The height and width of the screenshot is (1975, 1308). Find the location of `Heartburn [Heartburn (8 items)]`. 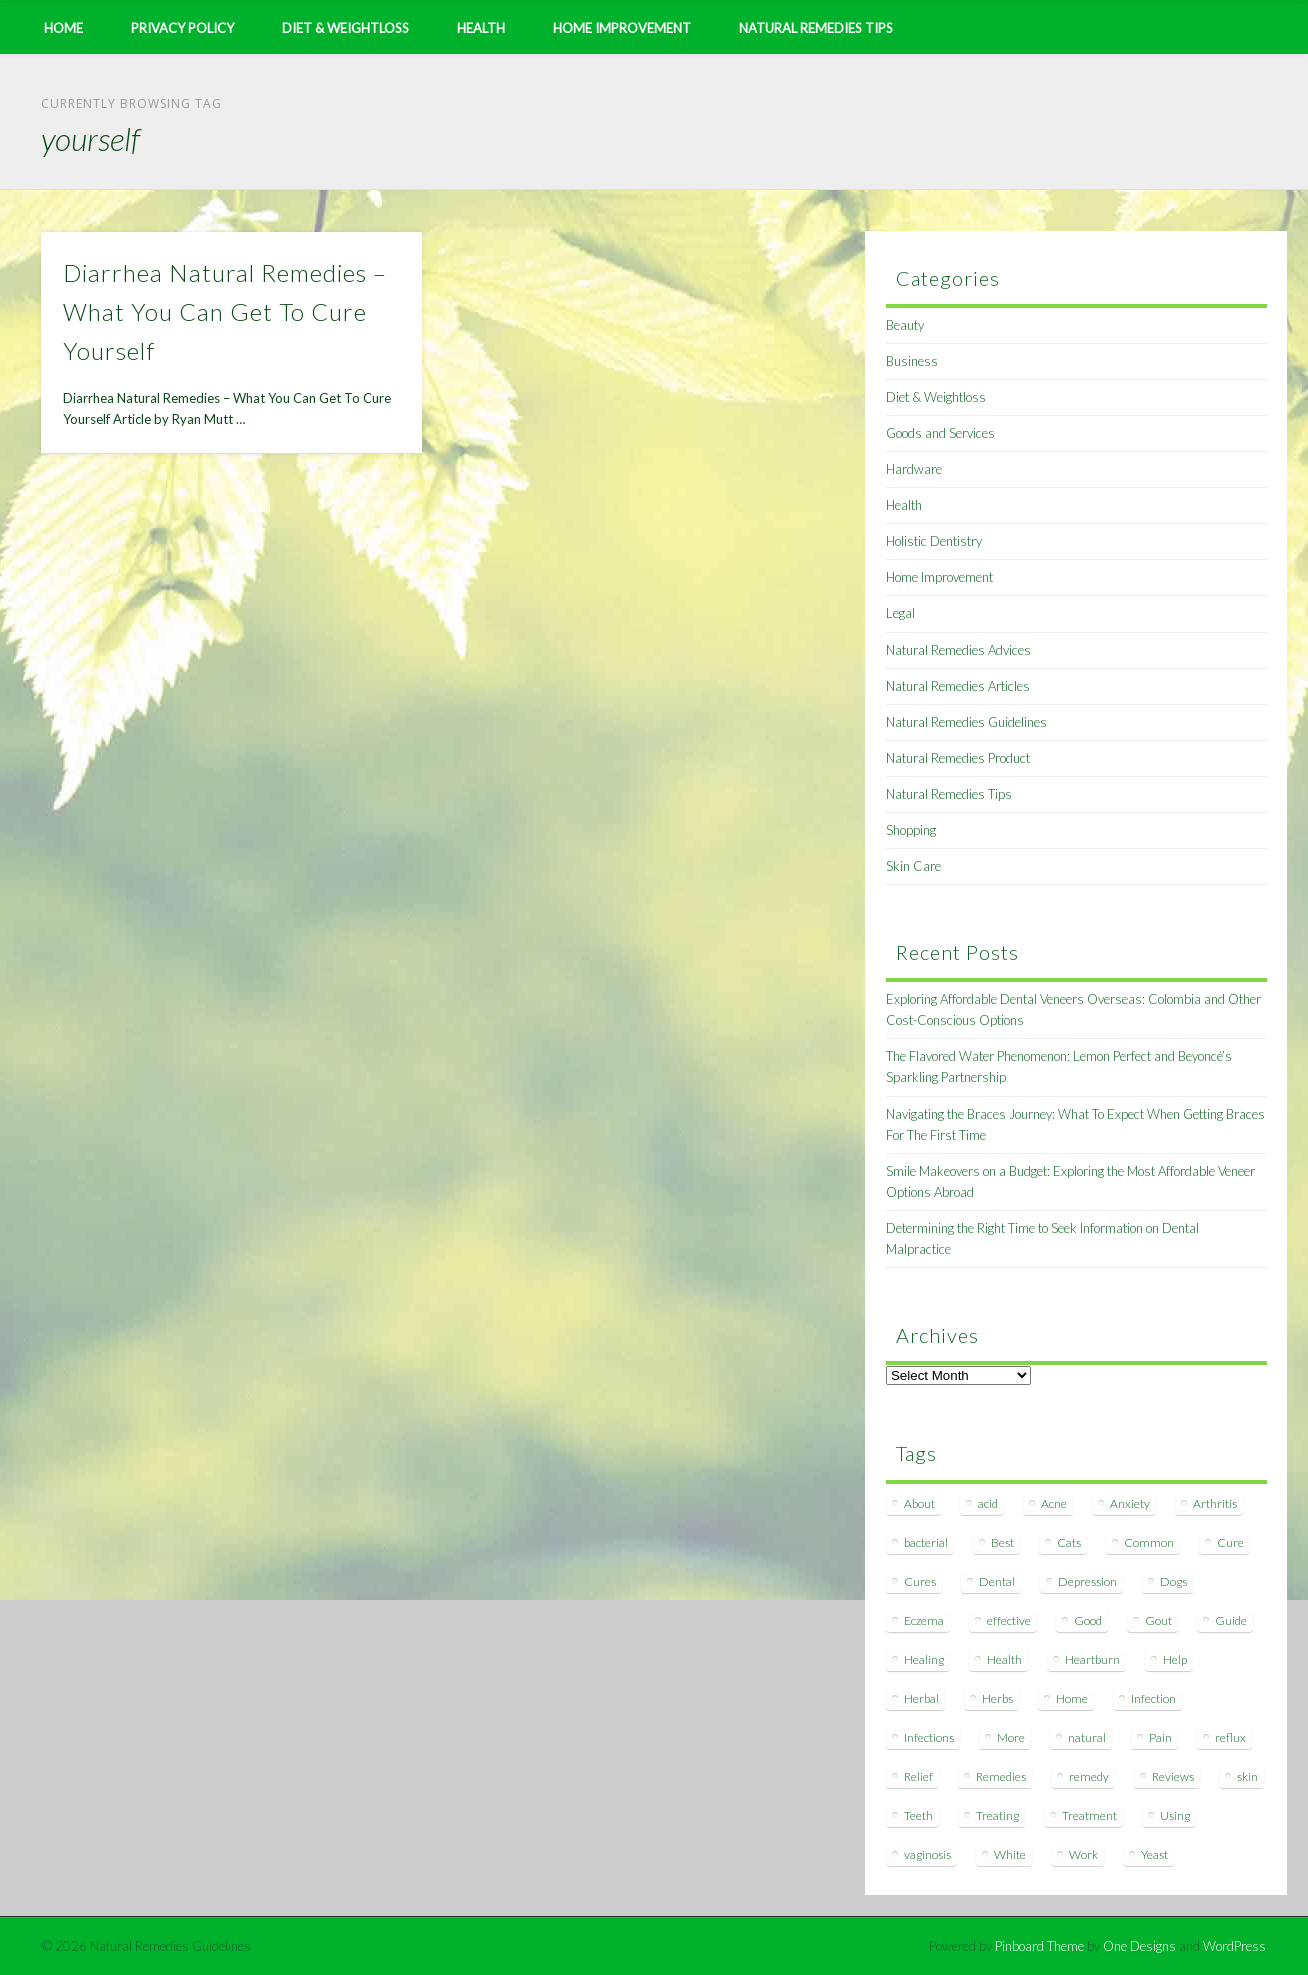

Heartburn [Heartburn (8 items)] is located at coordinates (1092, 1659).